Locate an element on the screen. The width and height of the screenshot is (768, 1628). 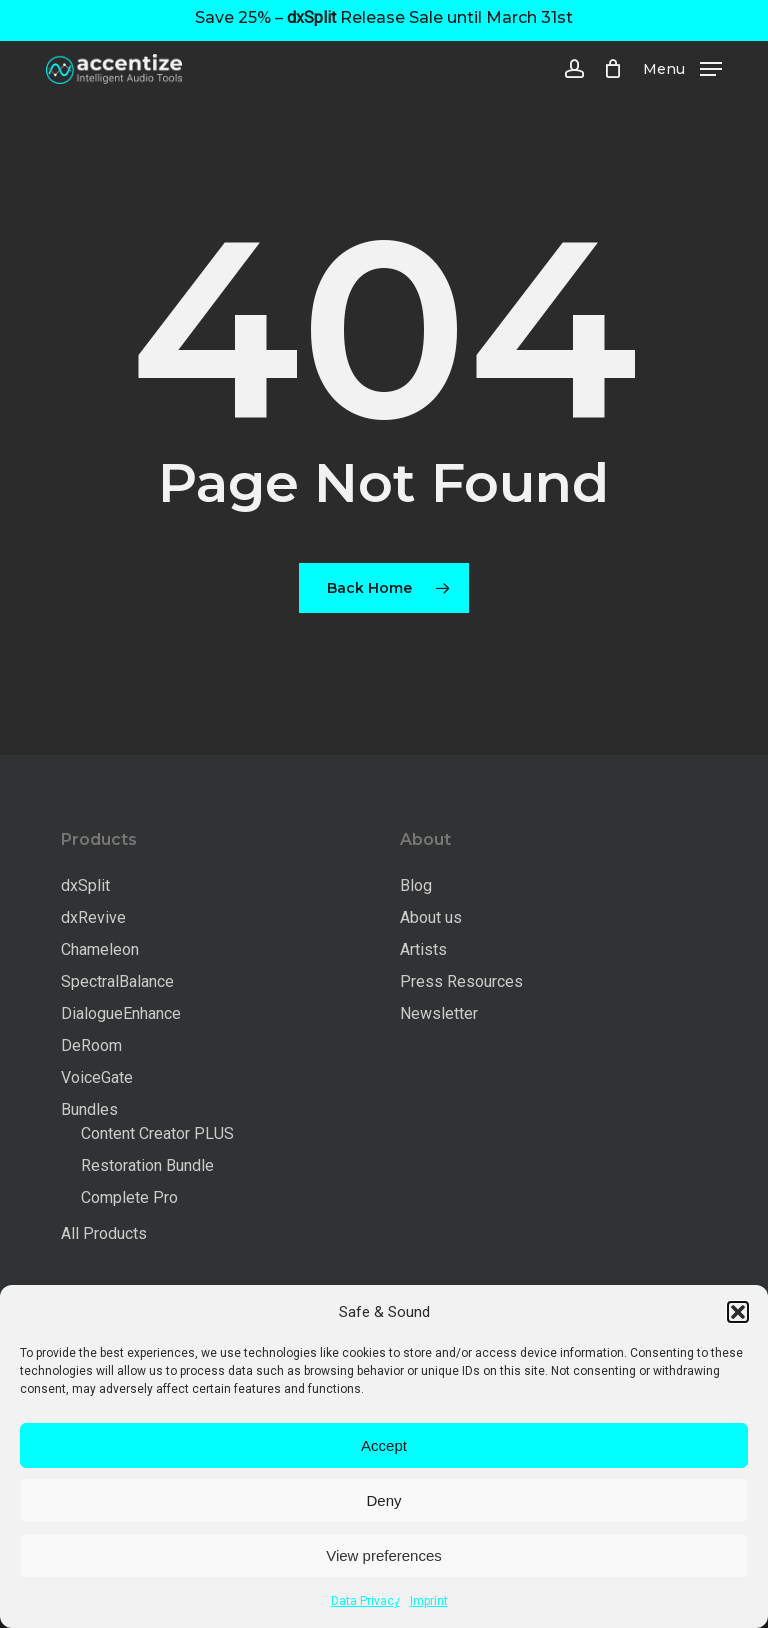
Deny is located at coordinates (383, 1500).